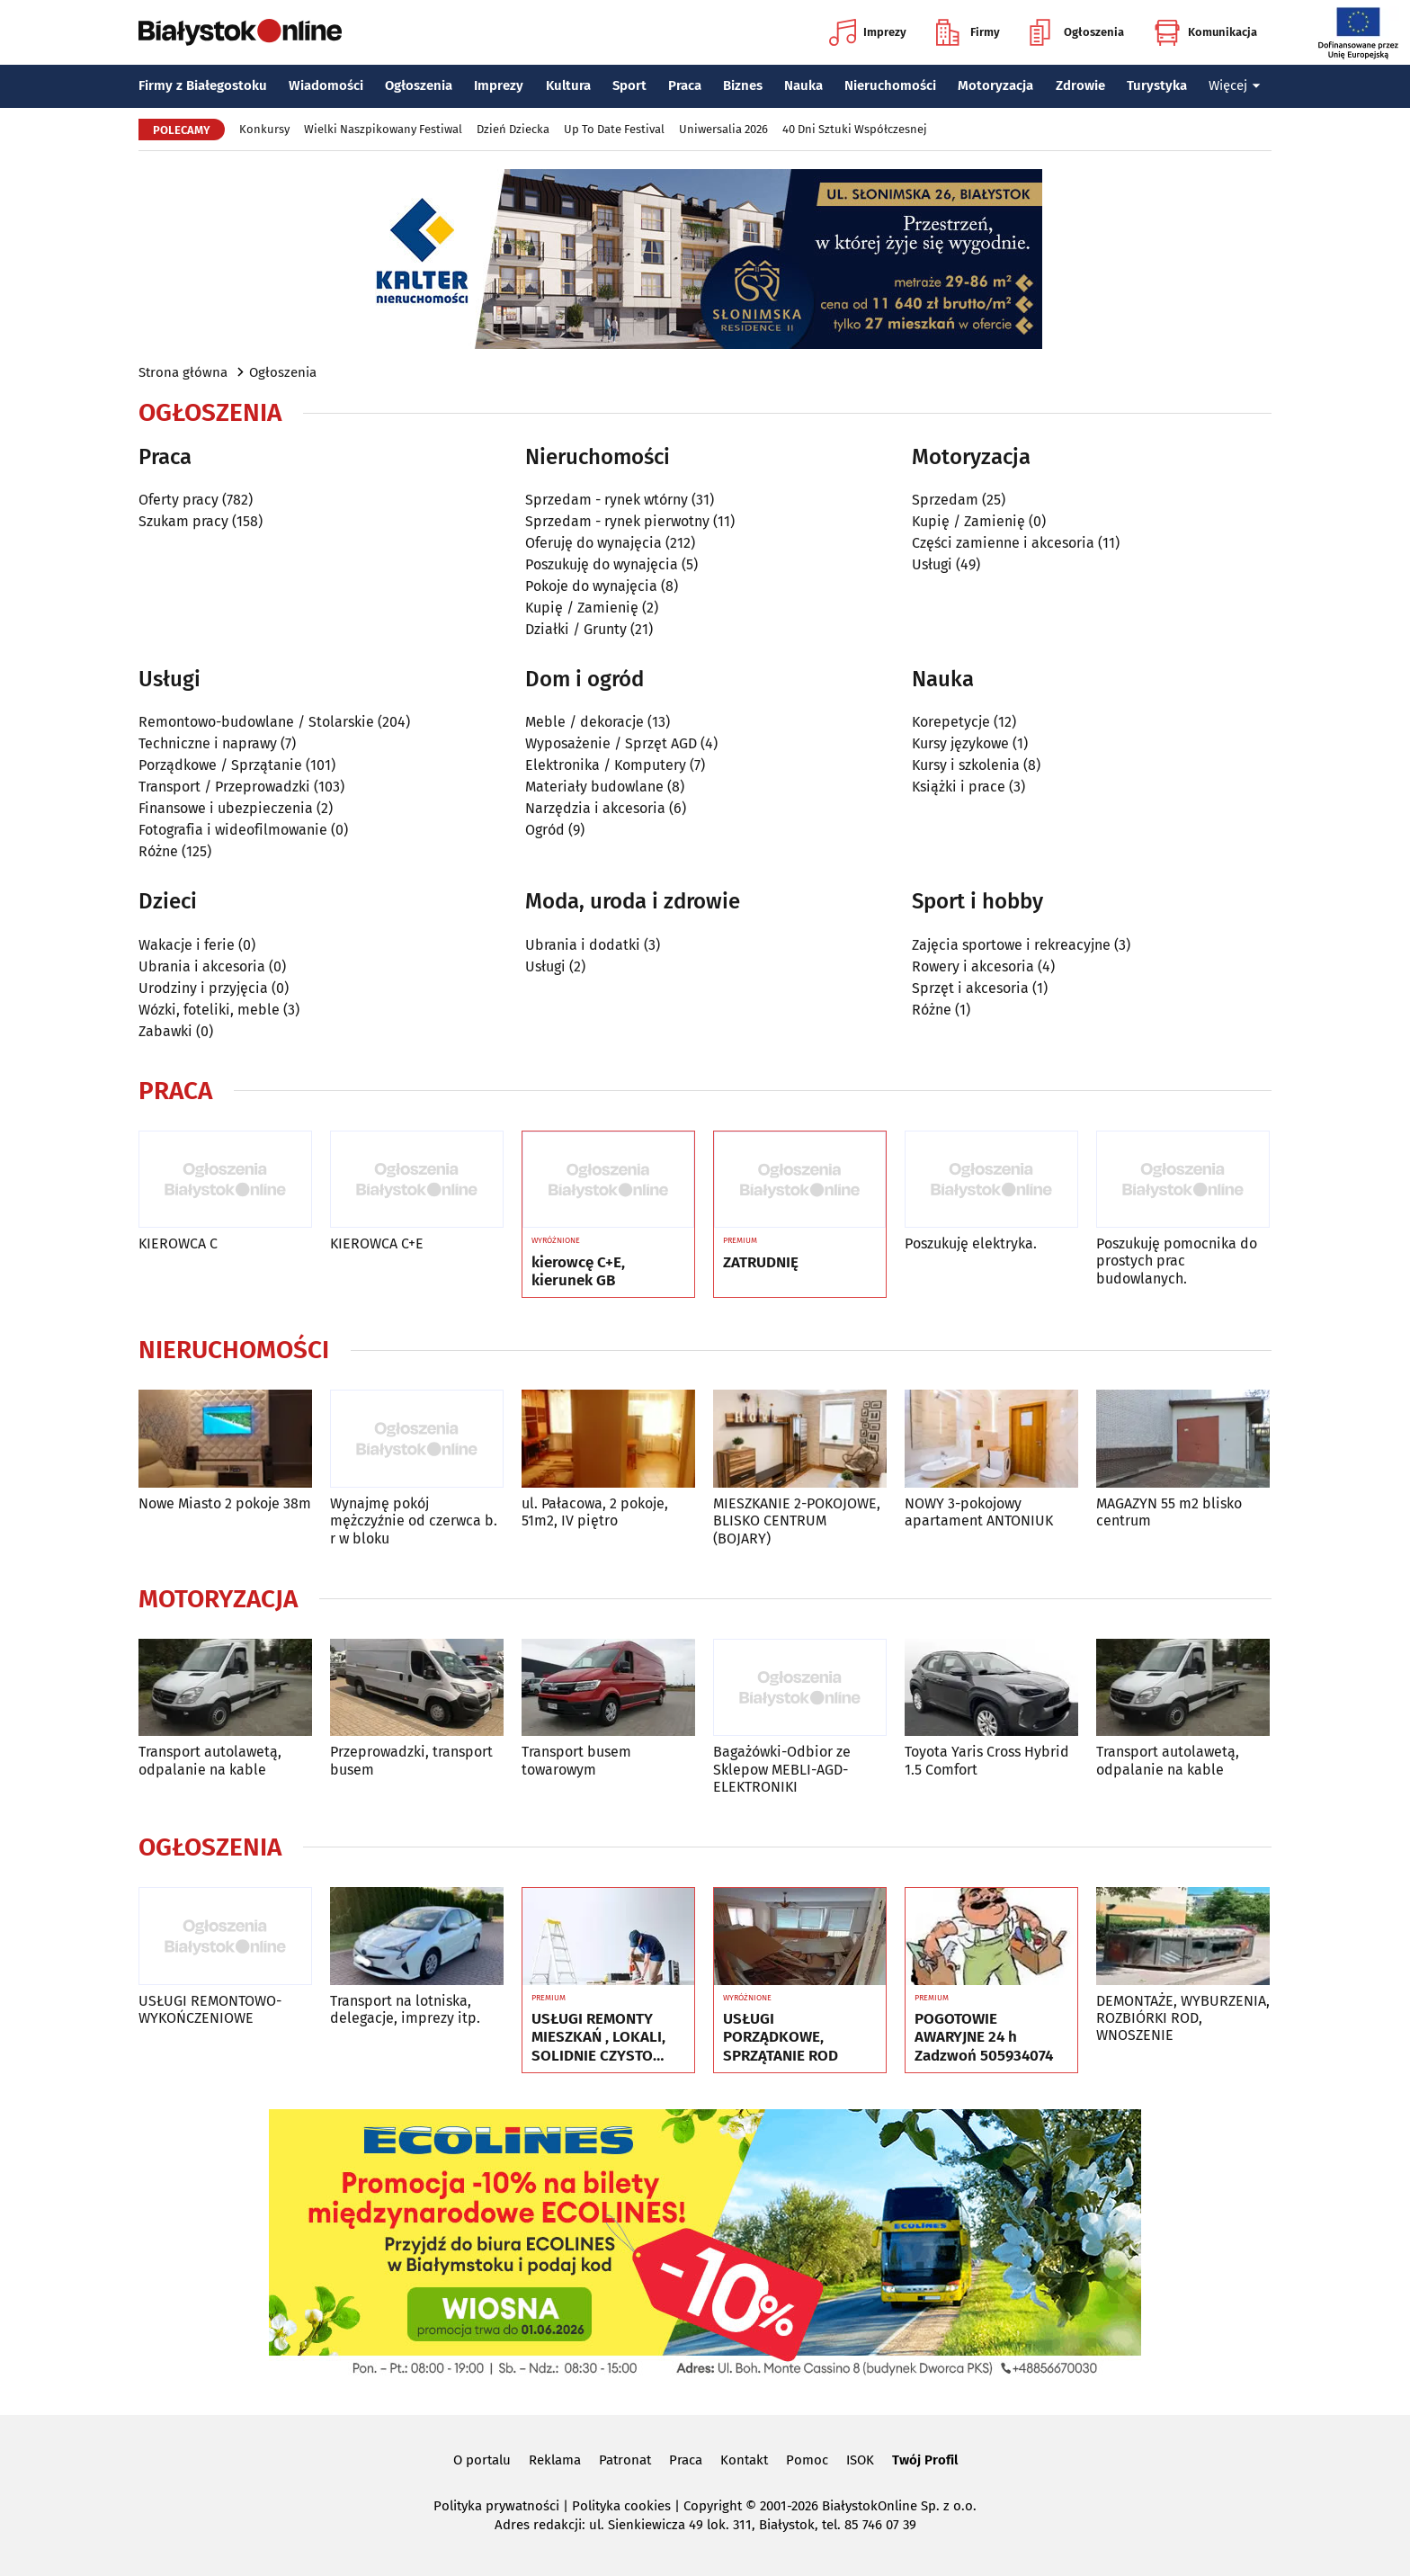 This screenshot has width=1410, height=2576. What do you see at coordinates (201, 966) in the screenshot?
I see `Ubrania i akcesoria` at bounding box center [201, 966].